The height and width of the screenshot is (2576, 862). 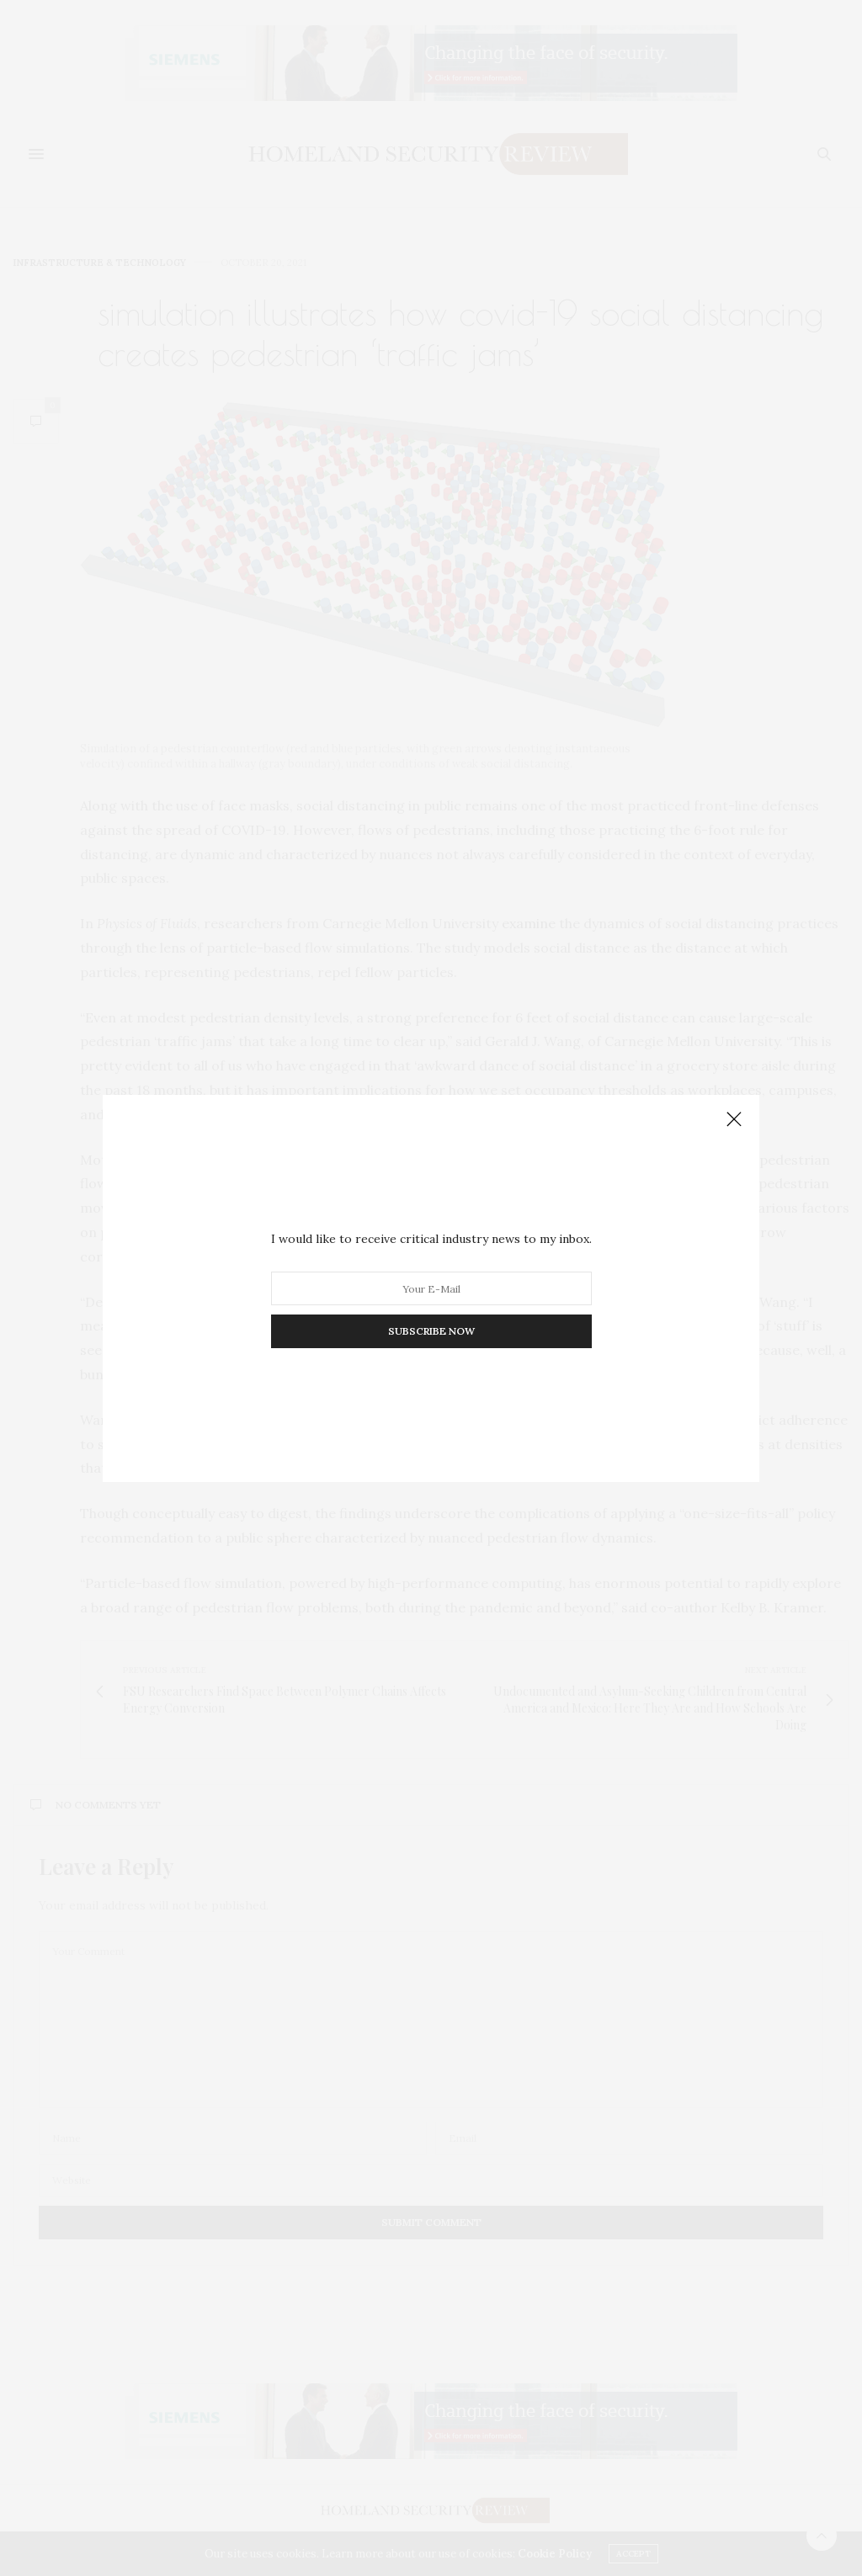 What do you see at coordinates (431, 1331) in the screenshot?
I see `SUBSCRIBE NOW` at bounding box center [431, 1331].